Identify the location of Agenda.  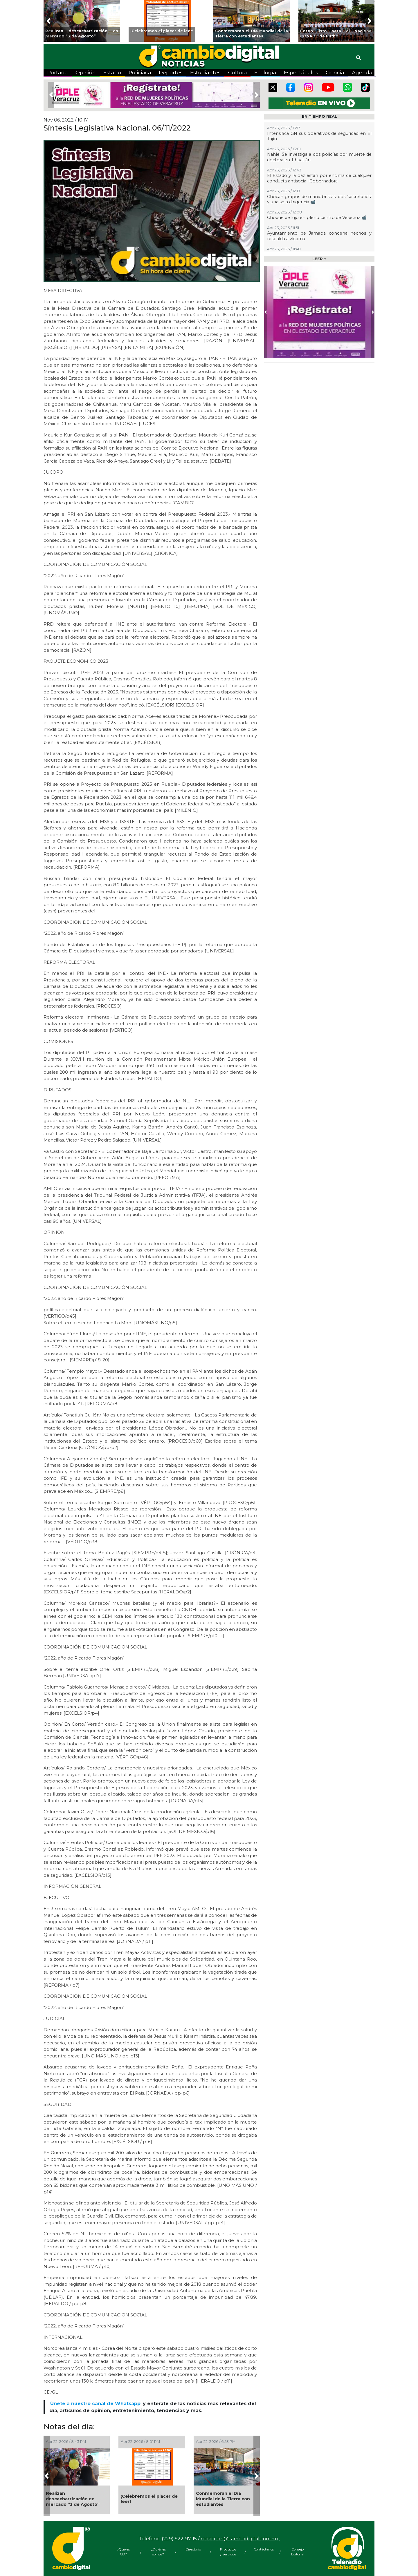
(362, 72).